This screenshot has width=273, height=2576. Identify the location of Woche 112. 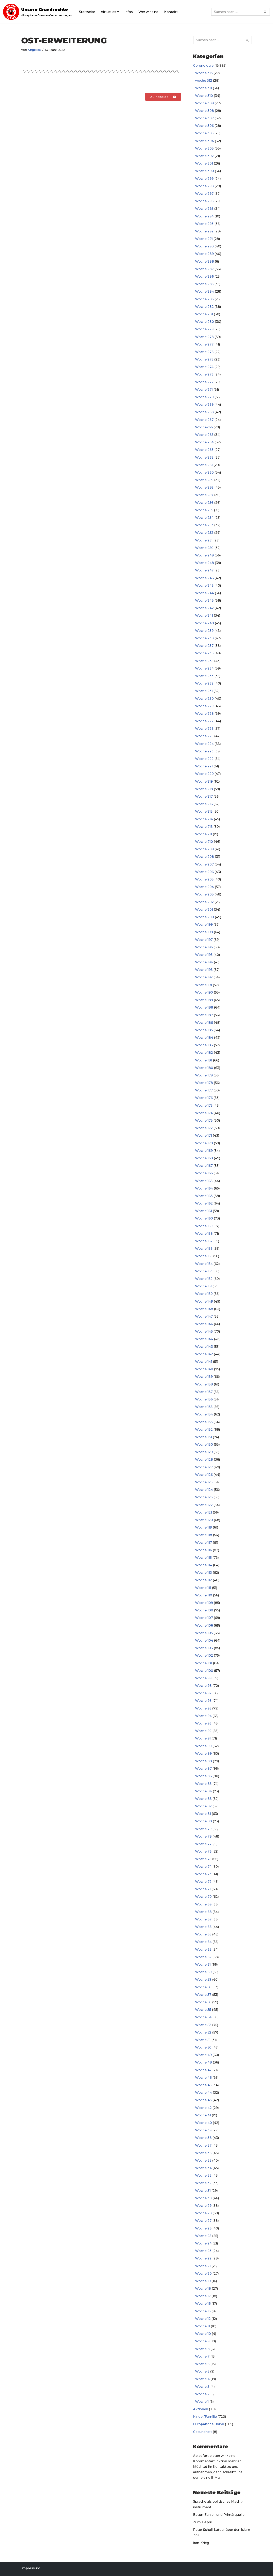
(203, 1580).